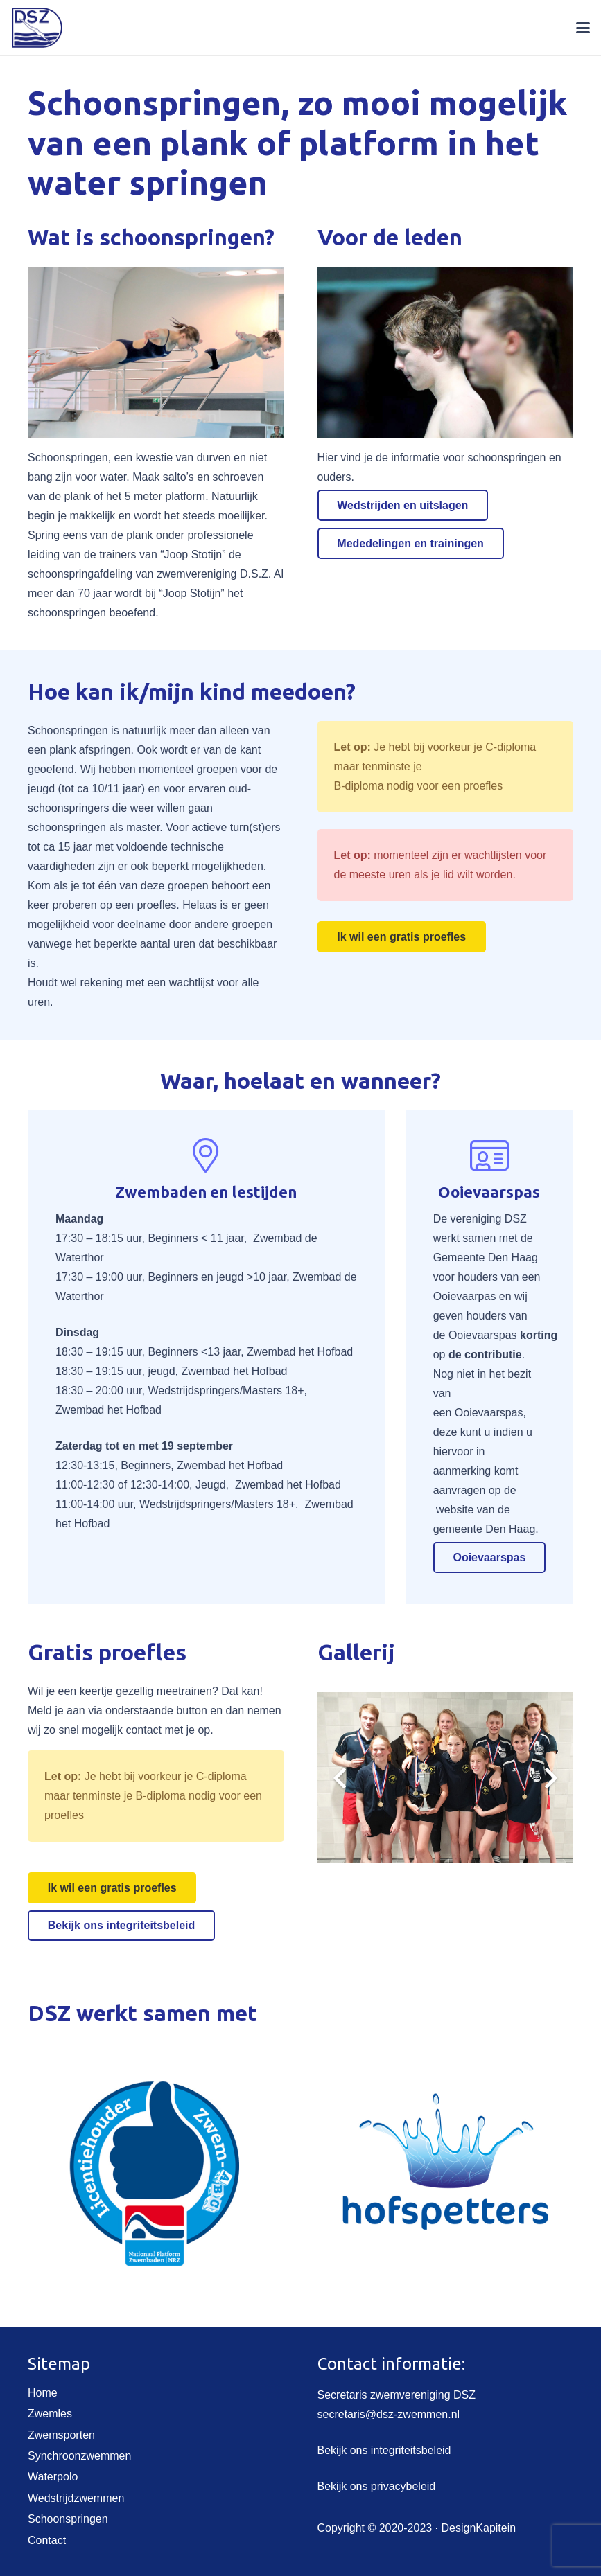  What do you see at coordinates (68, 2519) in the screenshot?
I see `Schoonspringen` at bounding box center [68, 2519].